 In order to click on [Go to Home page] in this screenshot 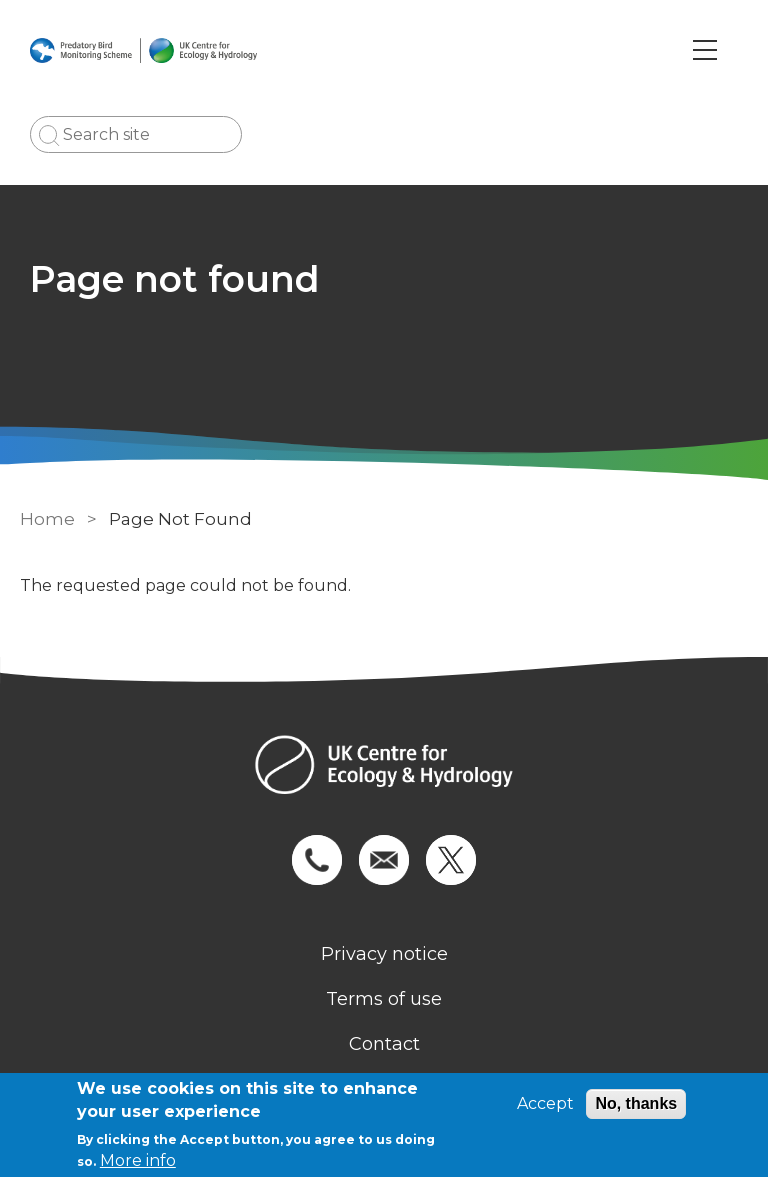, I will do `click(143, 50)`.